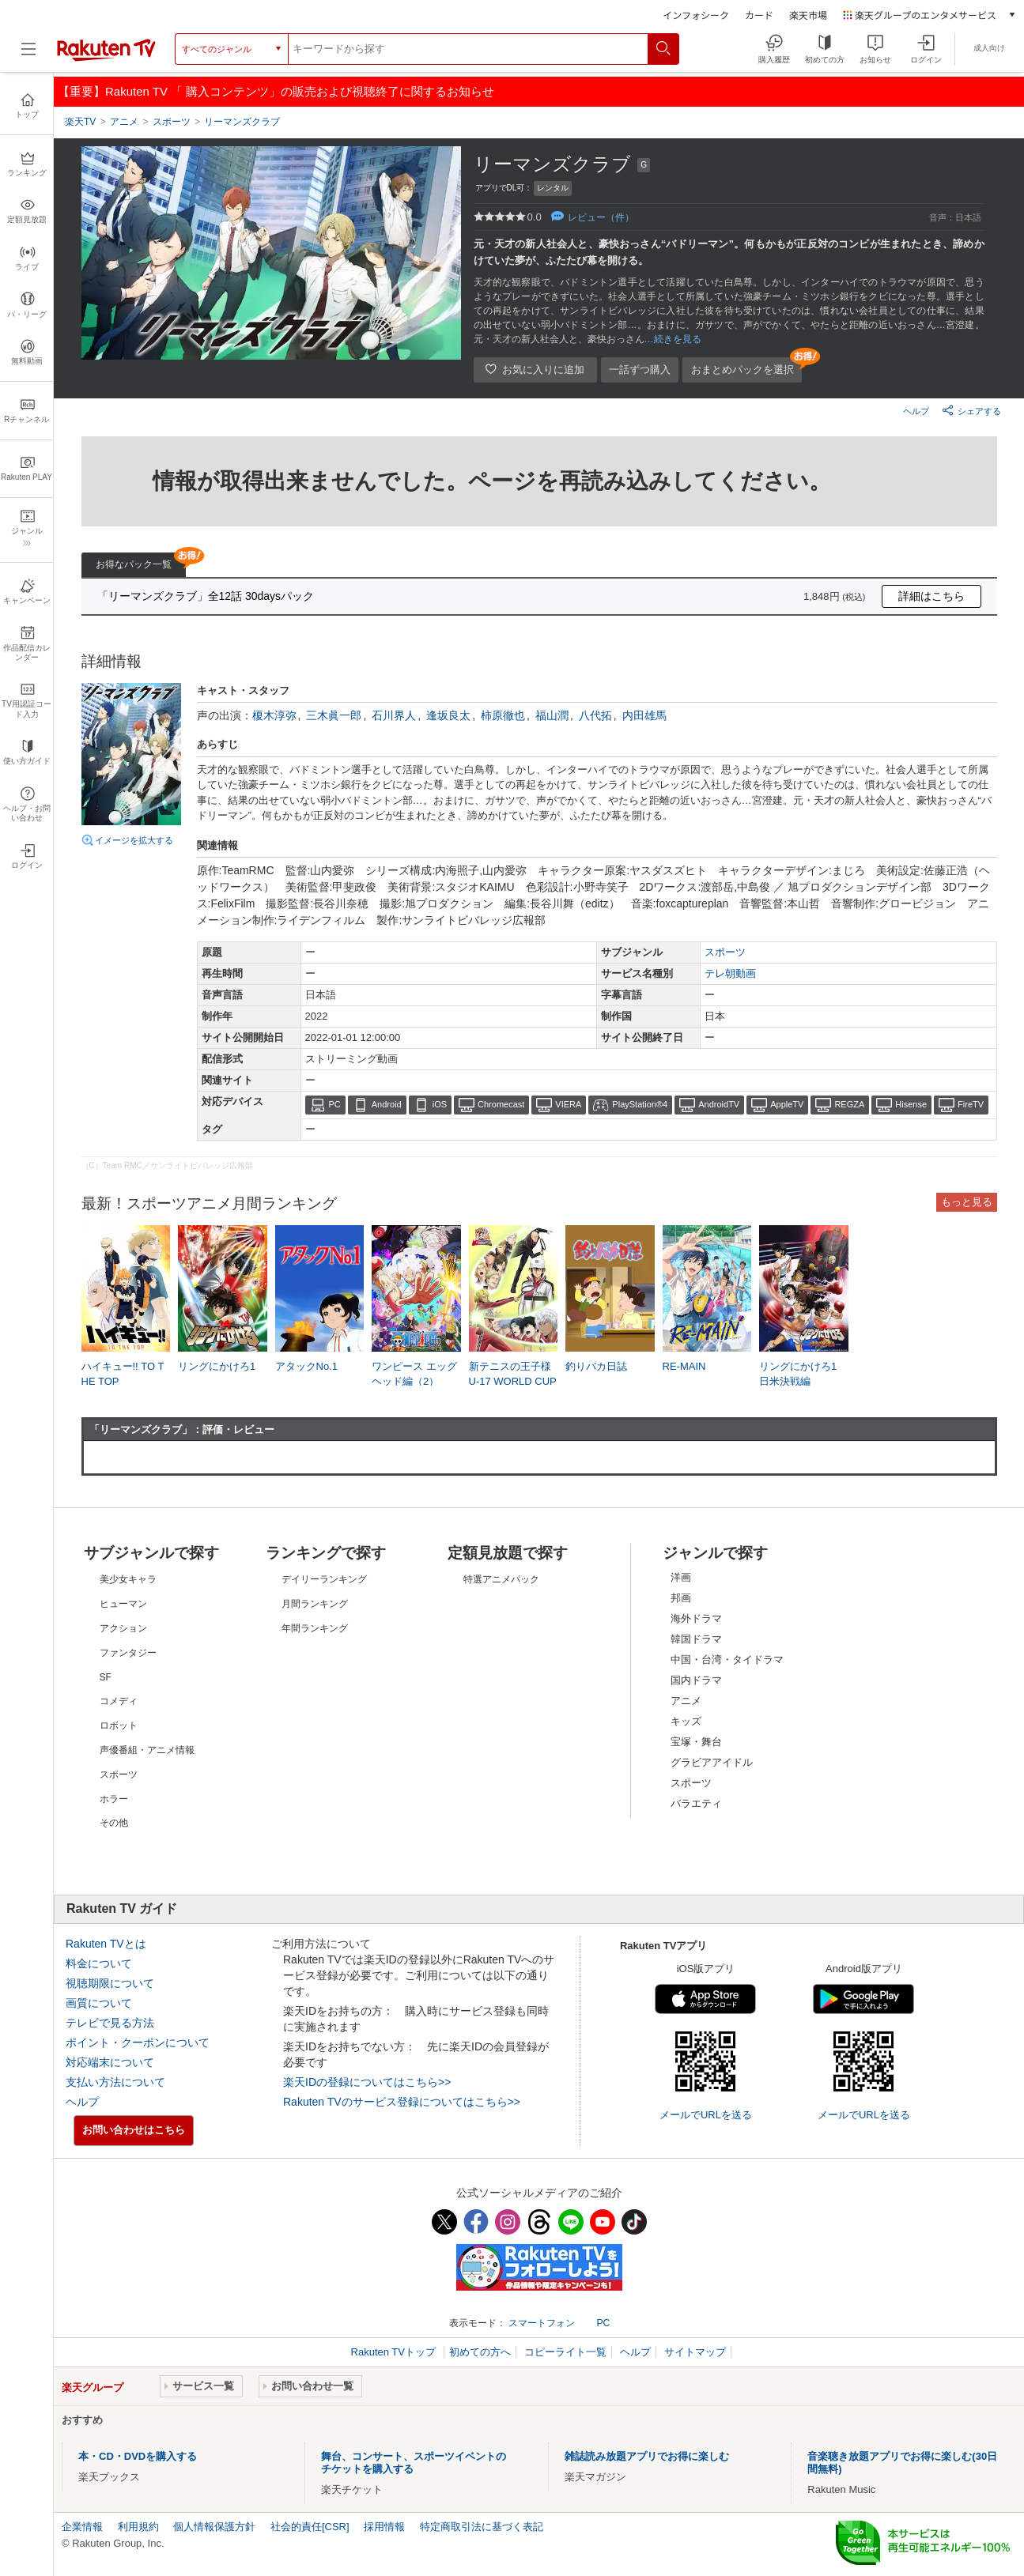  I want to click on 初めての方へ, so click(480, 2352).